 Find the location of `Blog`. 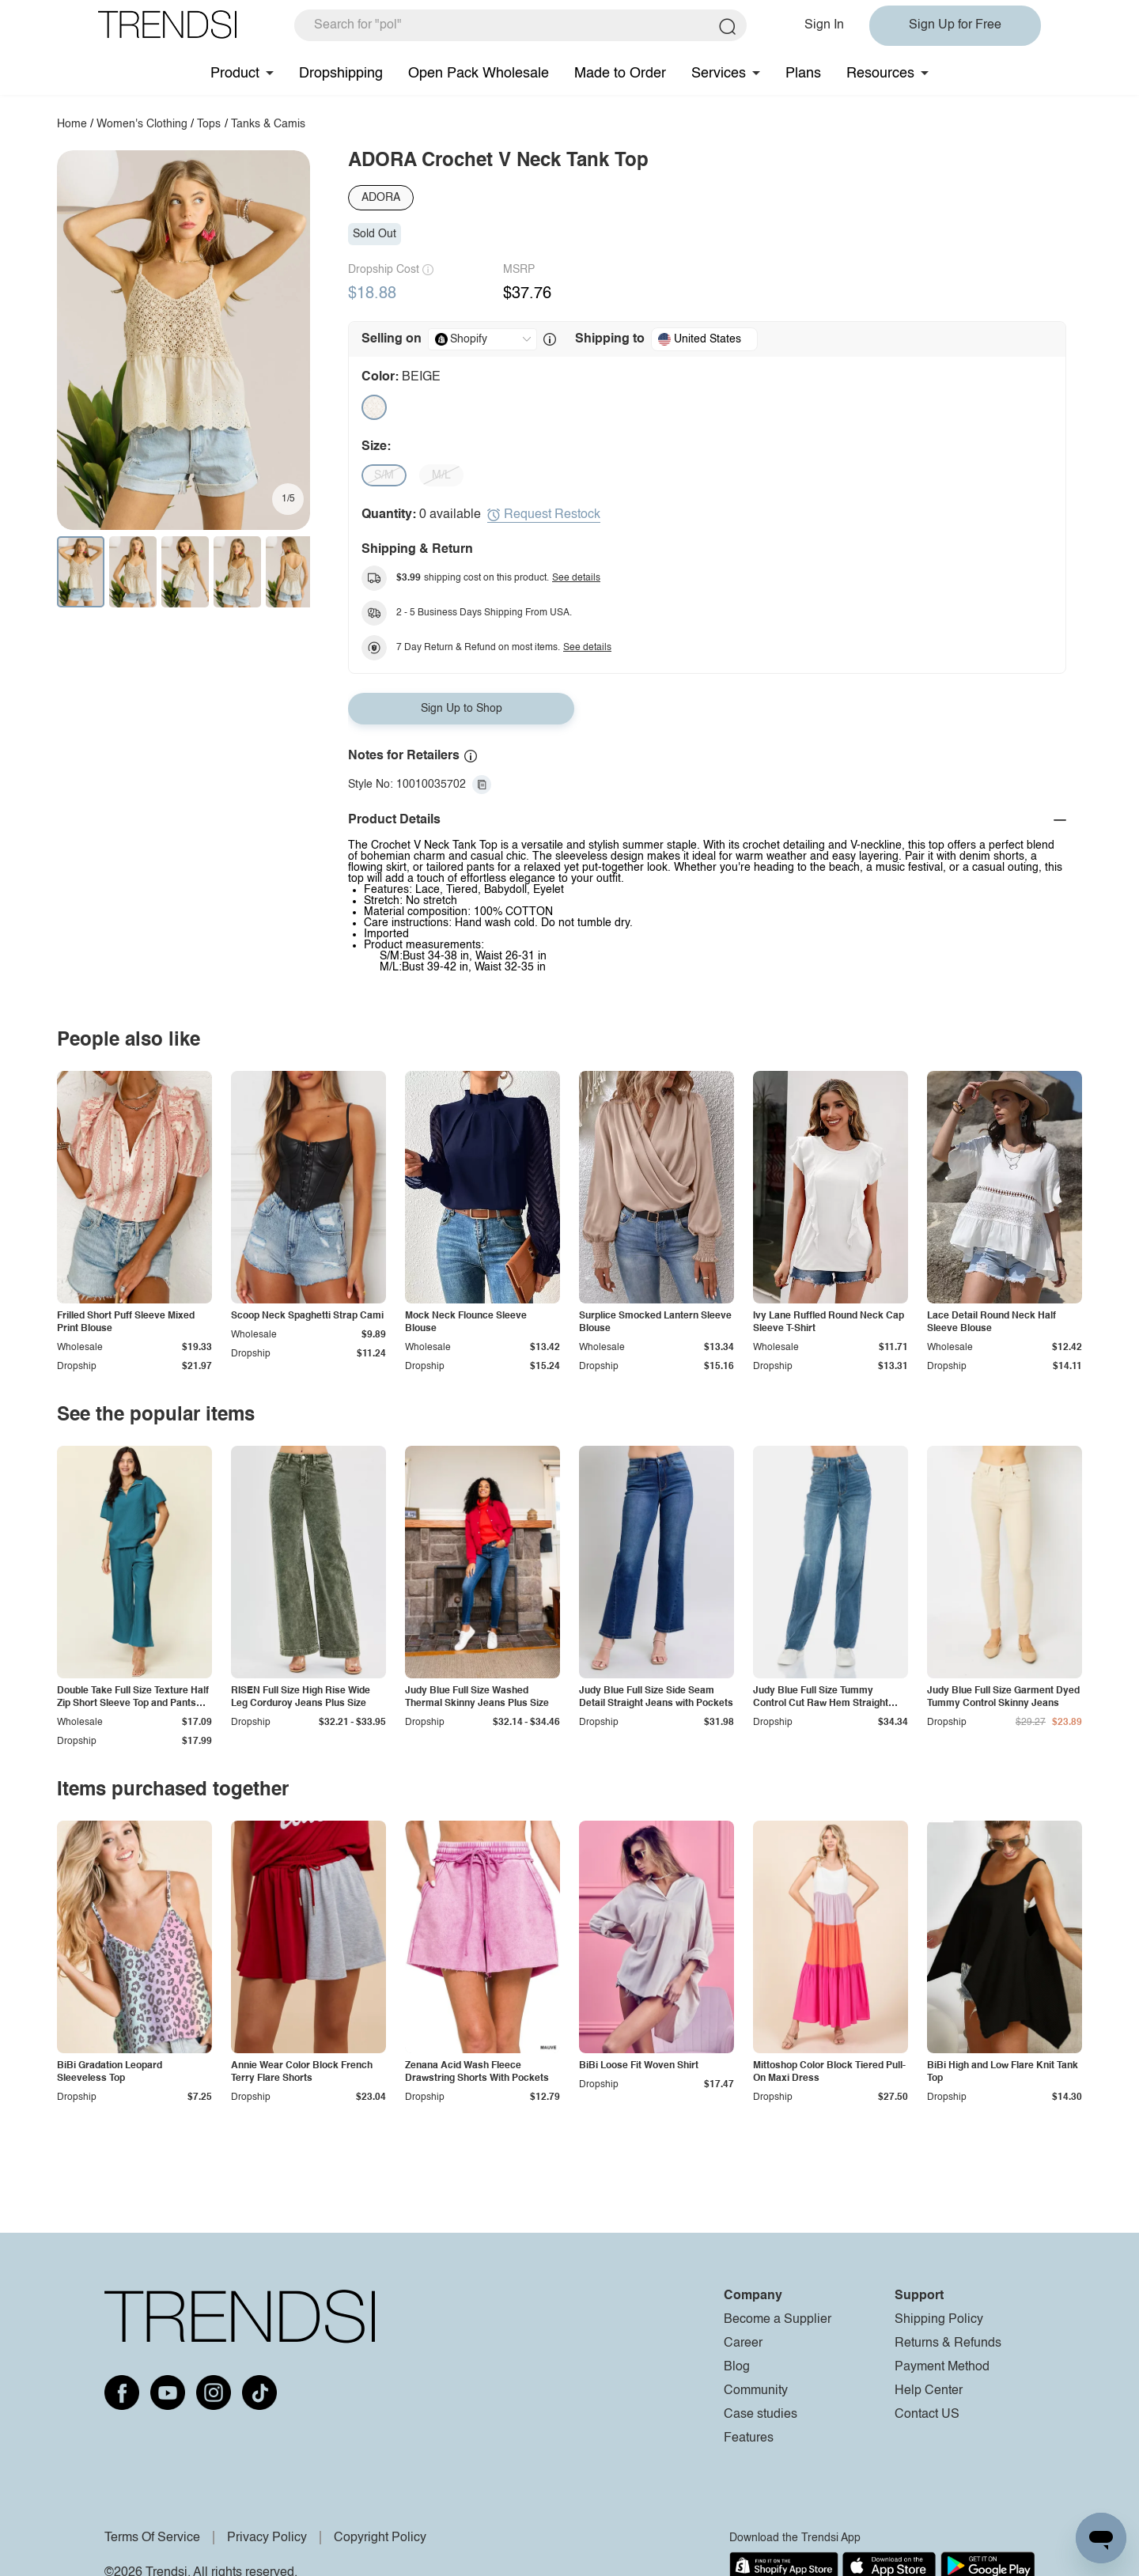

Blog is located at coordinates (737, 2367).